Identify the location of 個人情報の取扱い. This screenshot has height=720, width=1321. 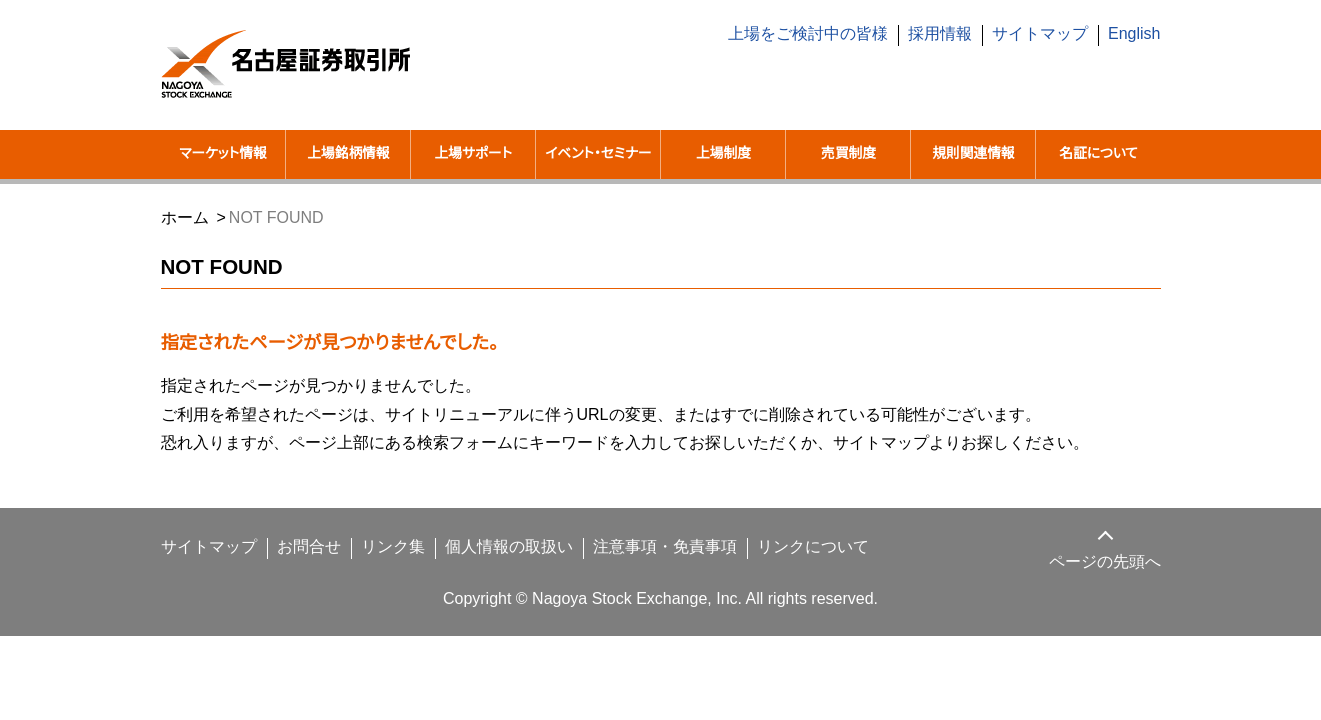
(486, 572).